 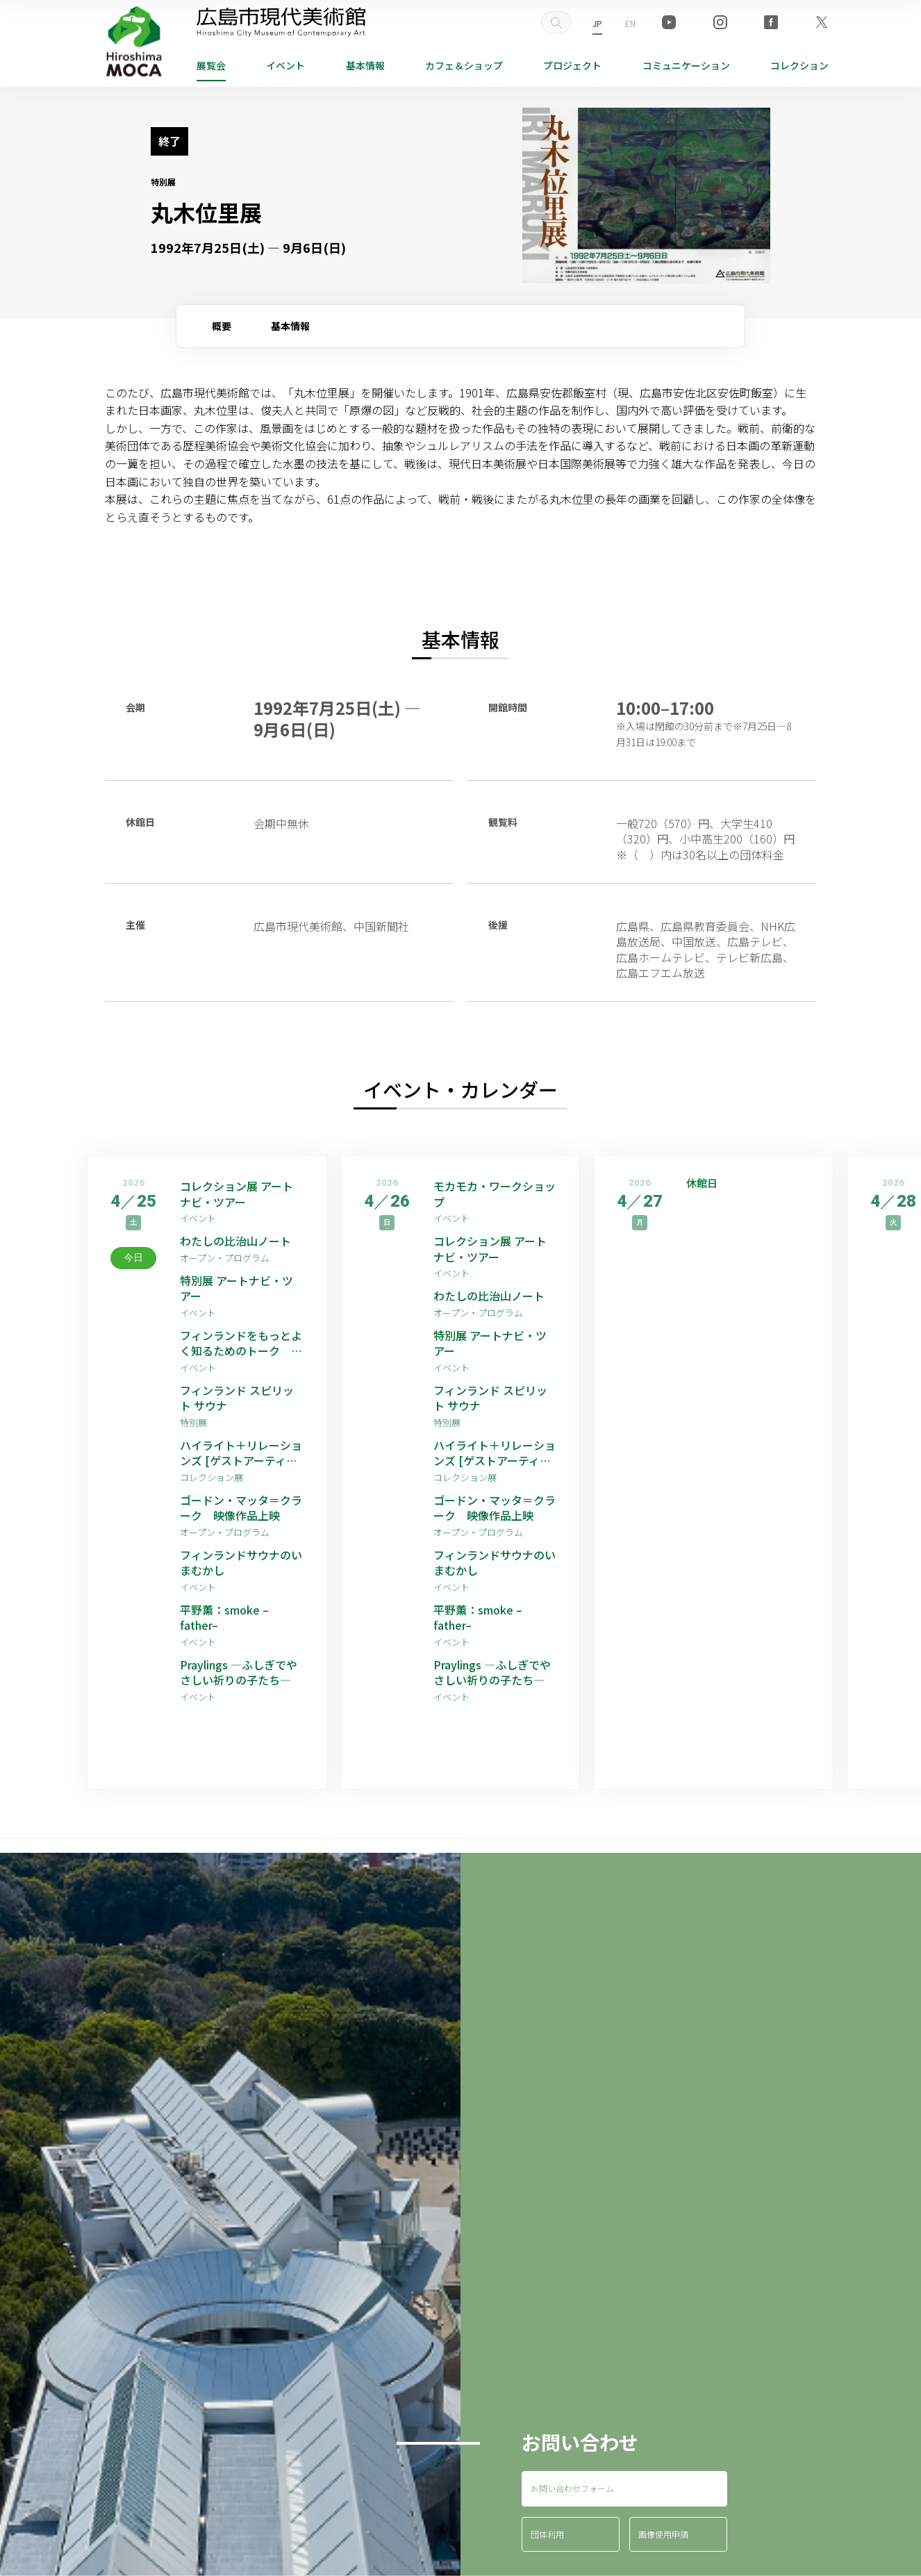 I want to click on わたしの比治山ノート, so click(x=235, y=1240).